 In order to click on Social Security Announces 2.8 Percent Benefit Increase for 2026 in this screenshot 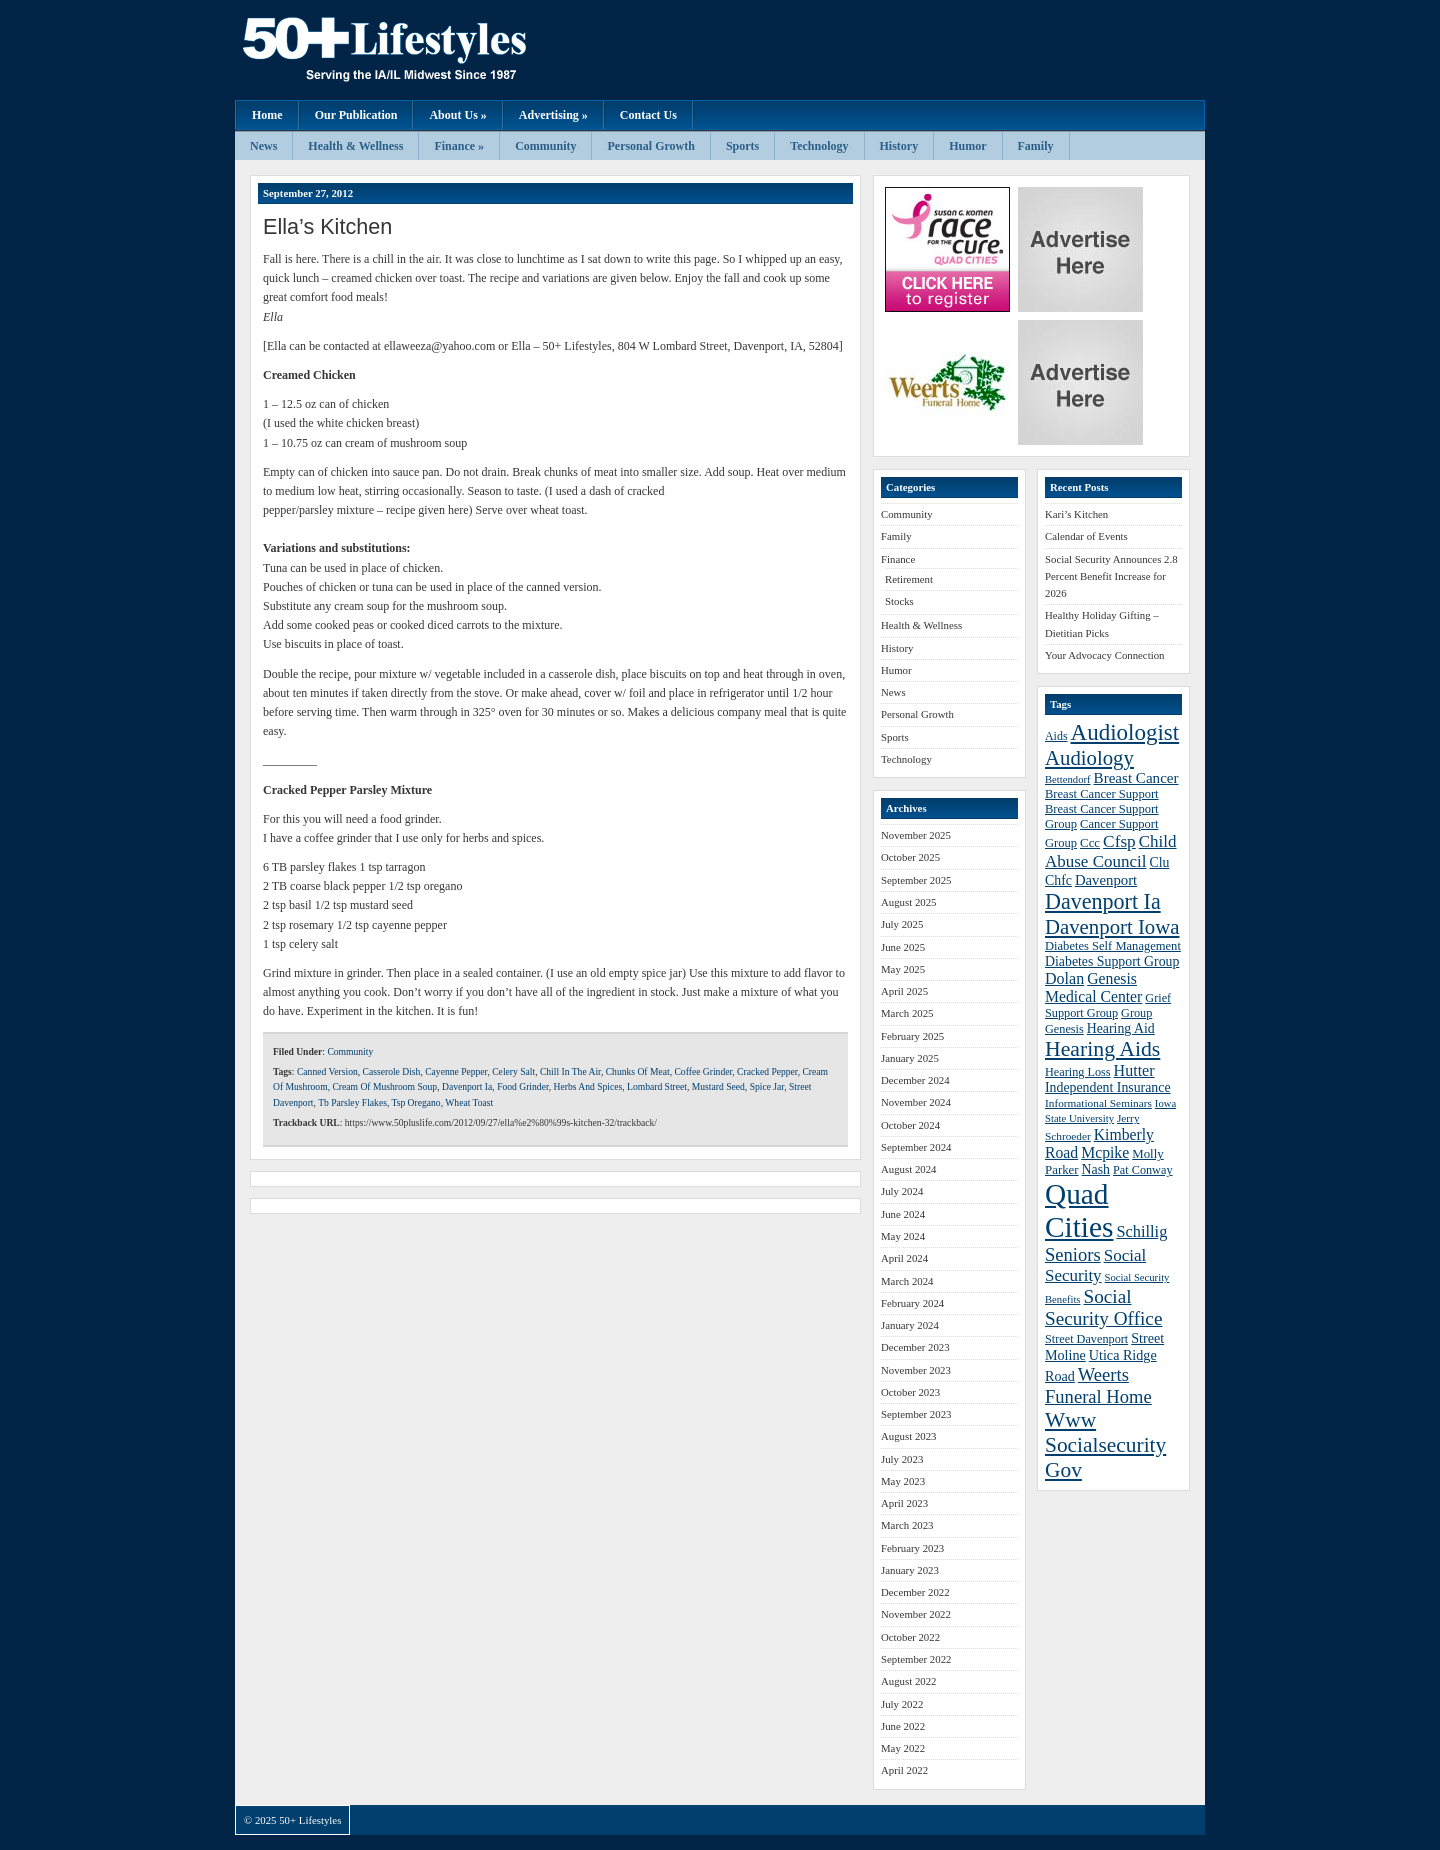, I will do `click(1111, 576)`.